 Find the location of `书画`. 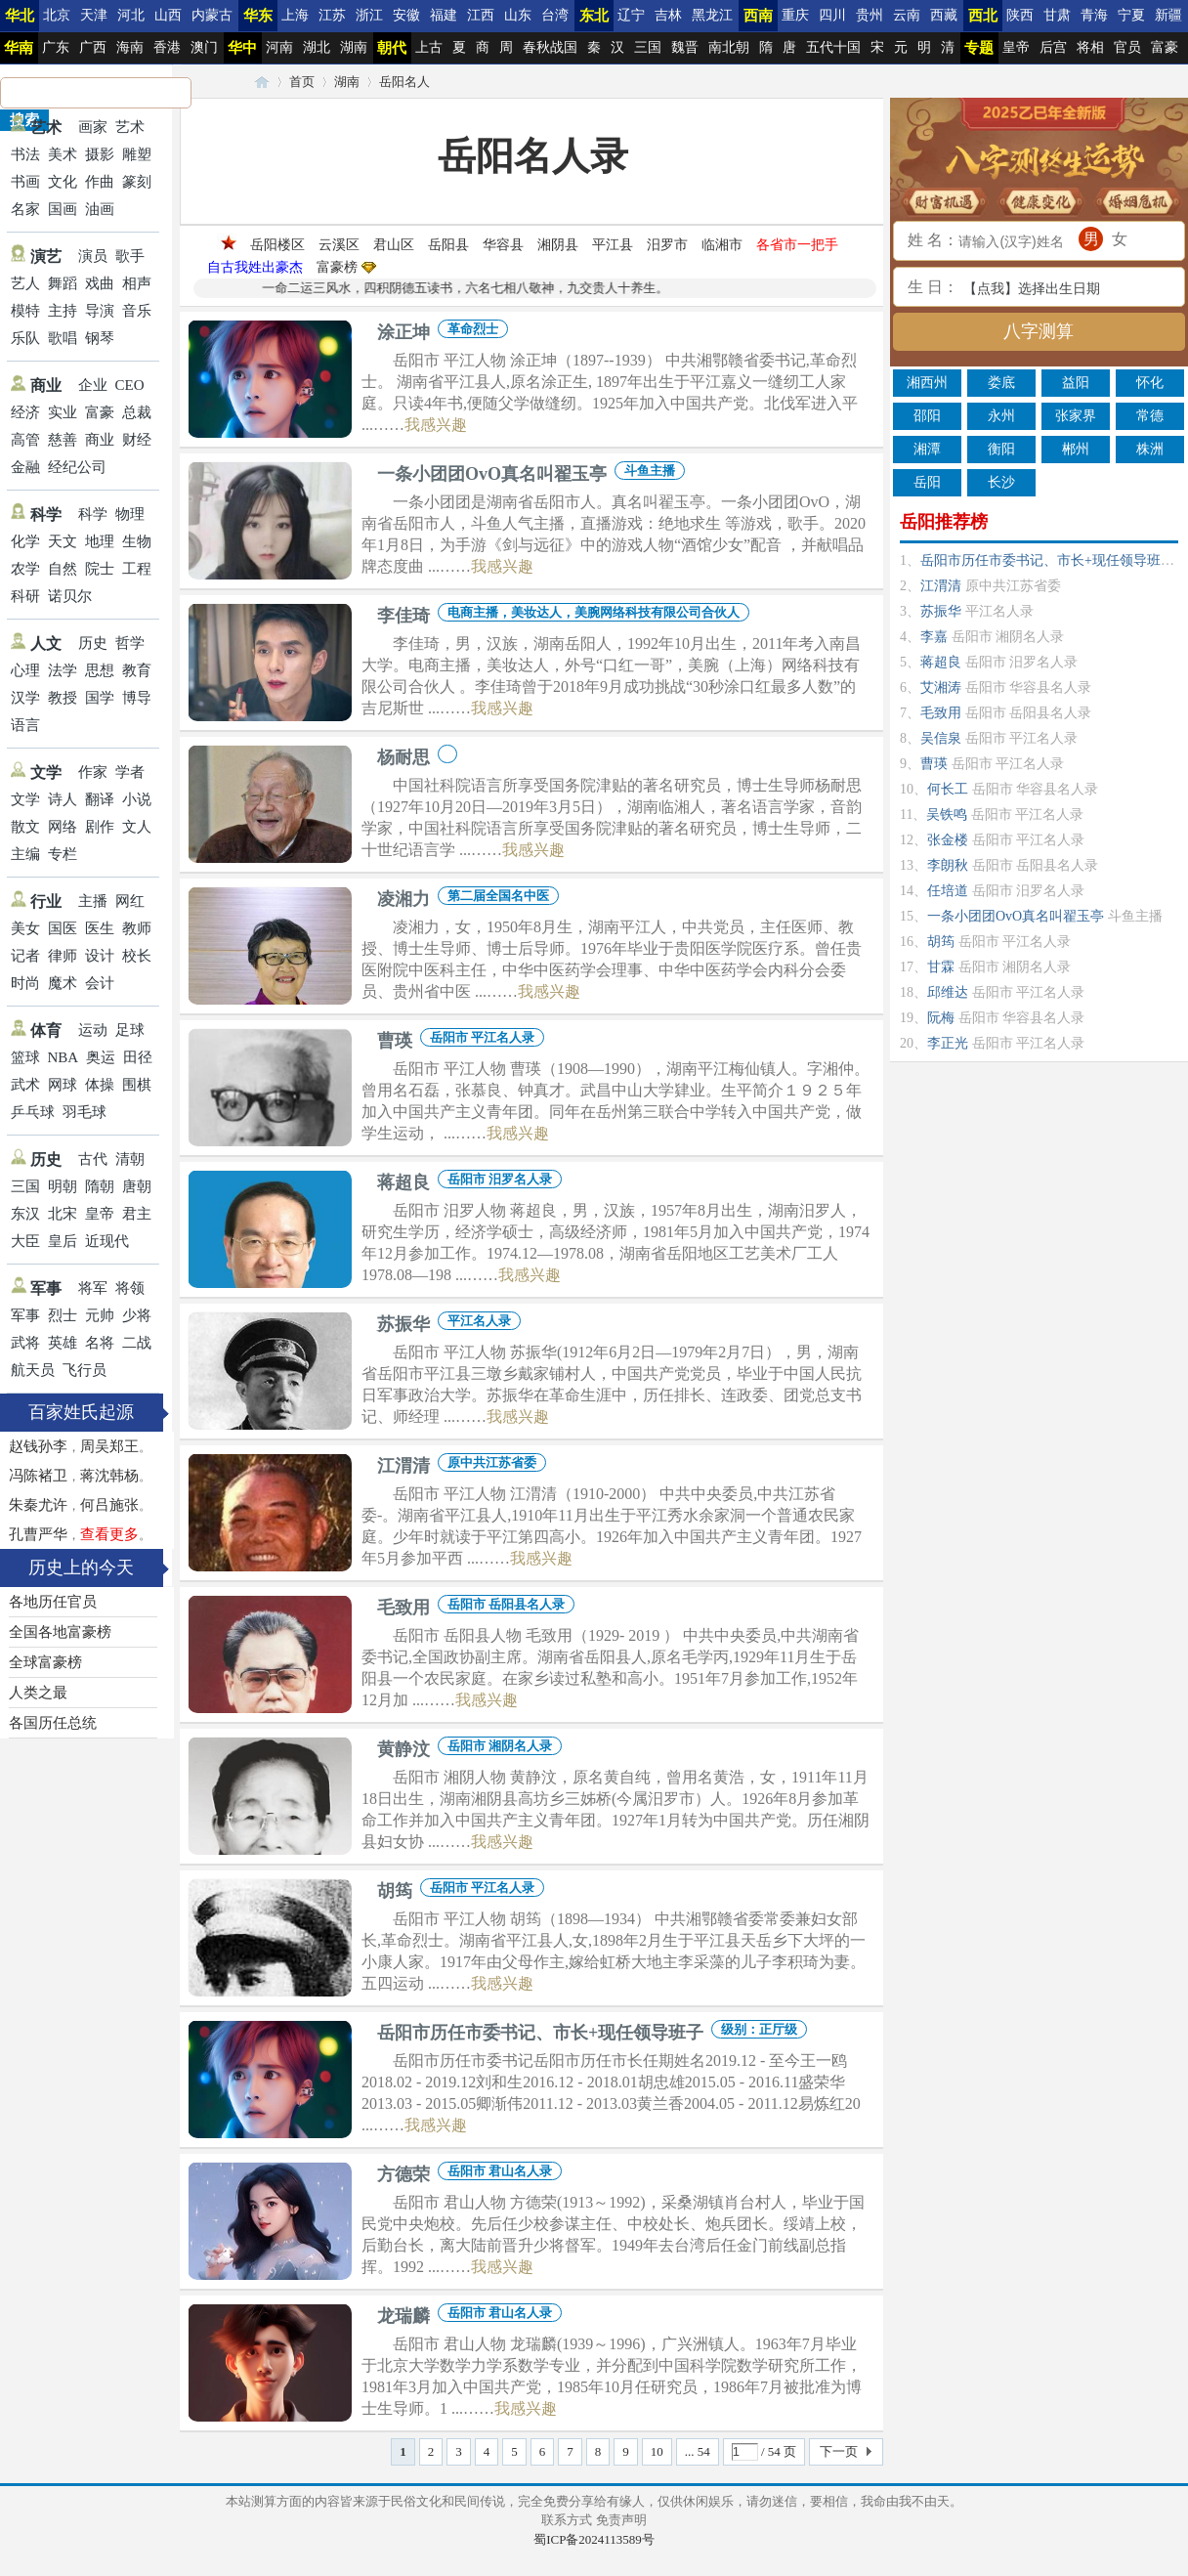

书画 is located at coordinates (25, 182).